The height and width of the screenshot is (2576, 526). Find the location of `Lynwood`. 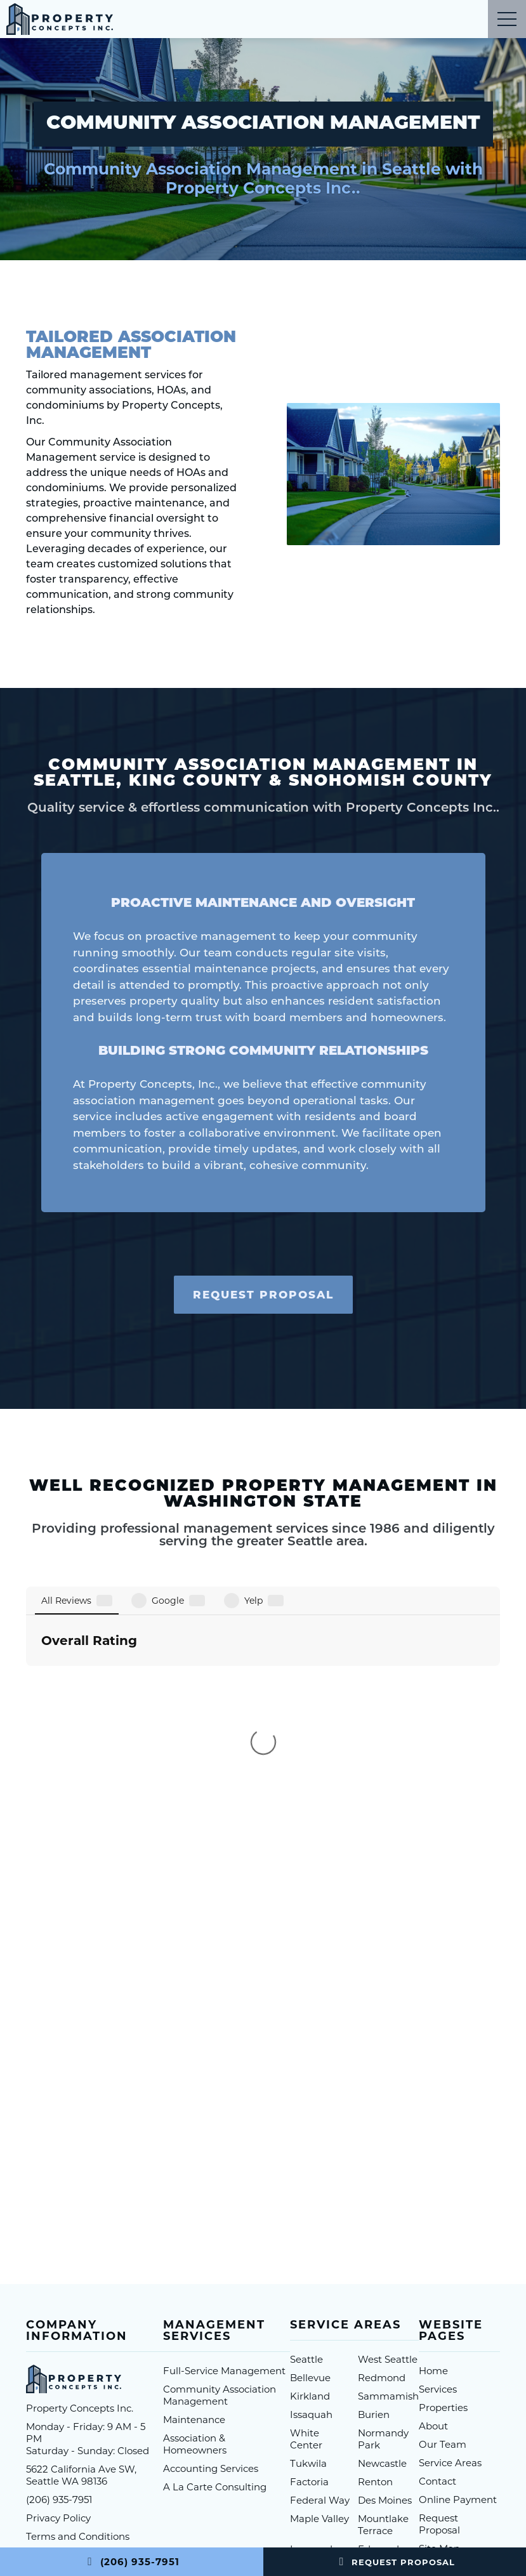

Lynwood is located at coordinates (311, 2330).